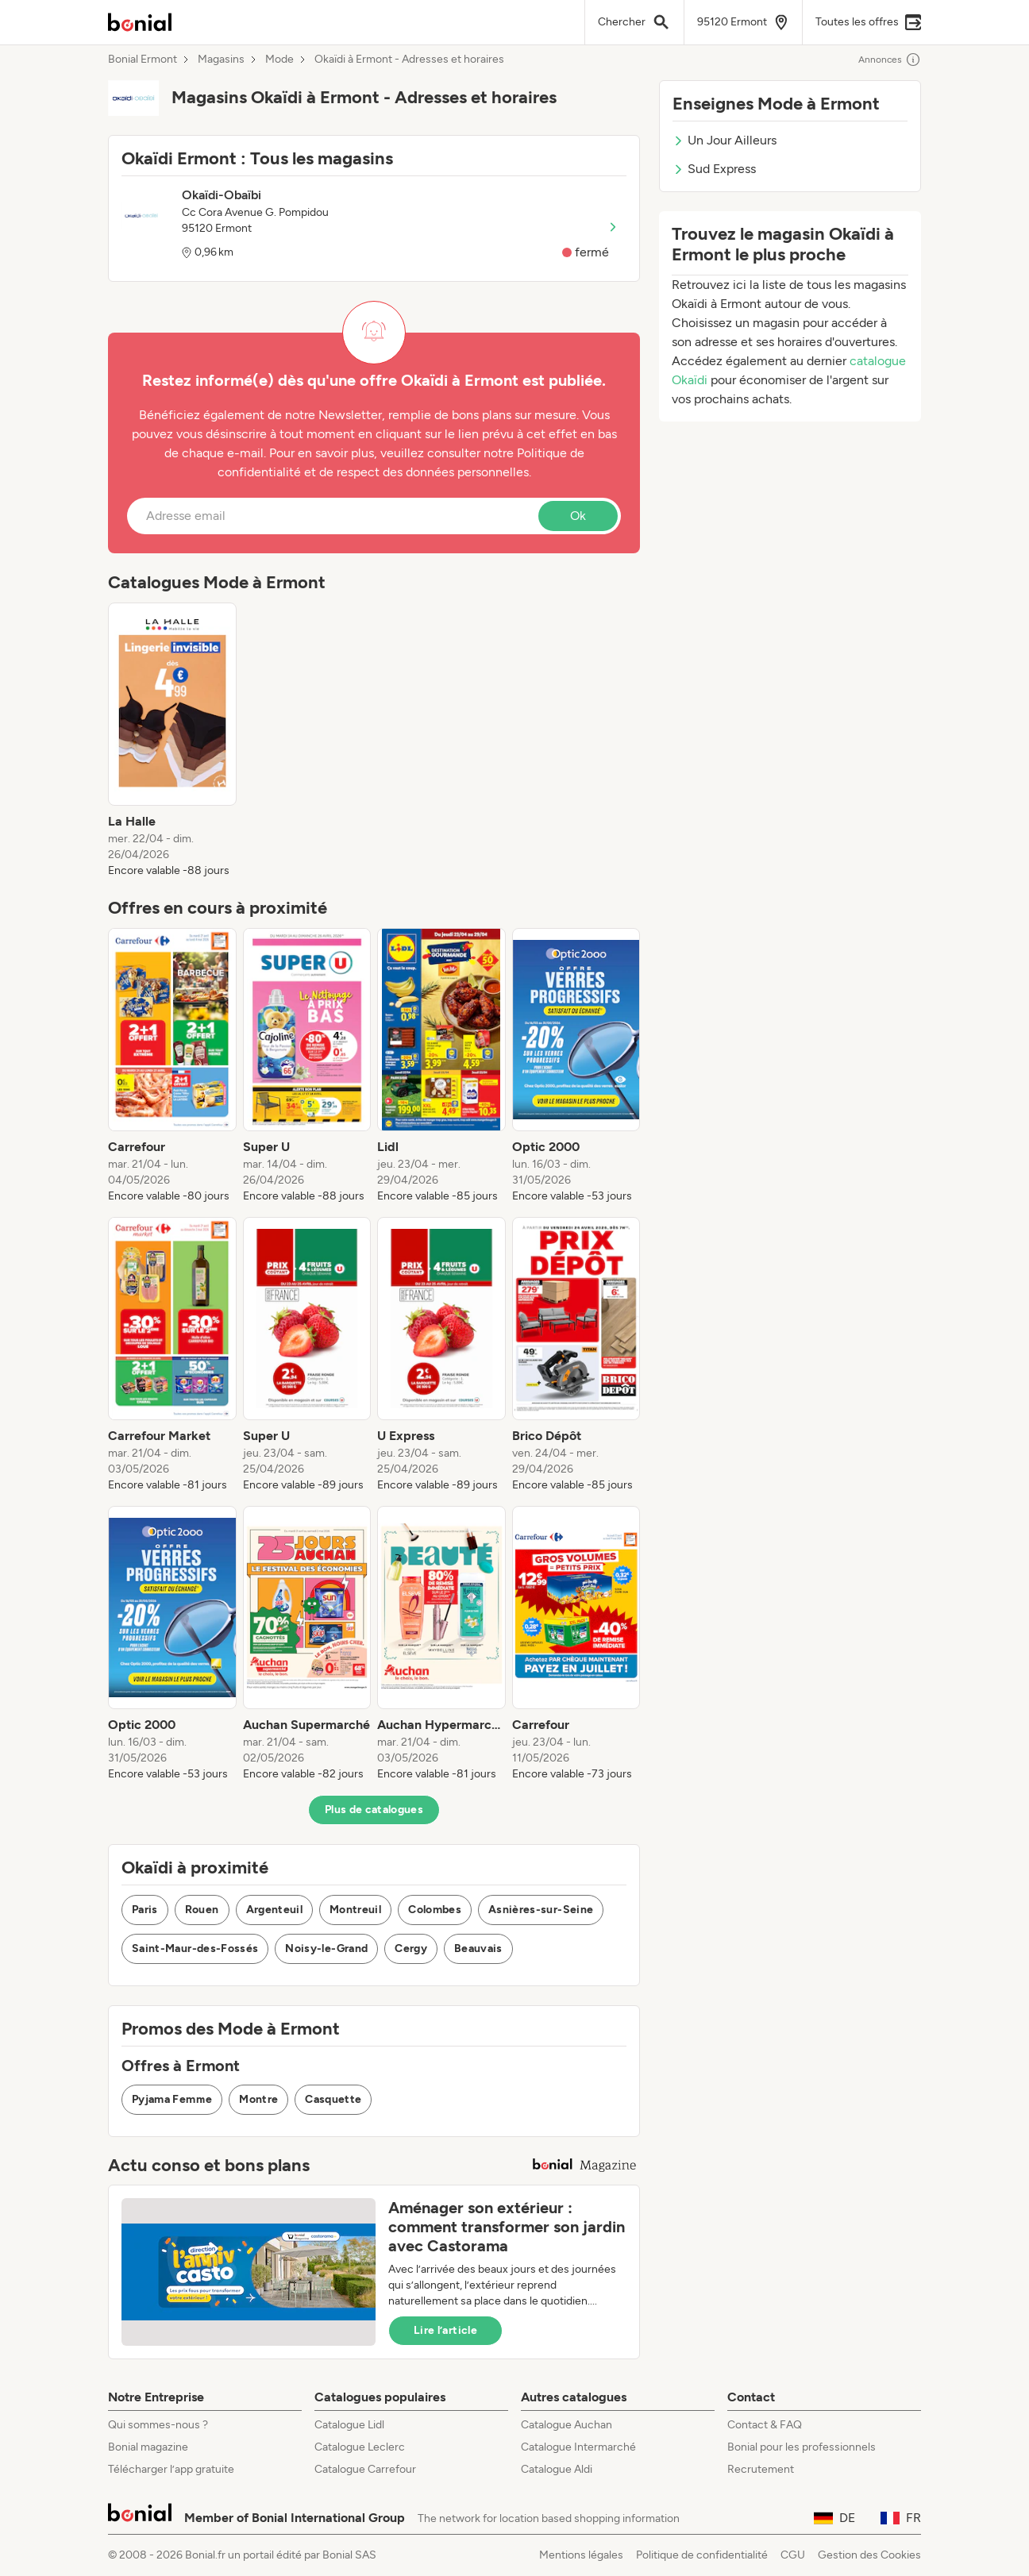  What do you see at coordinates (202, 1909) in the screenshot?
I see `Rouen` at bounding box center [202, 1909].